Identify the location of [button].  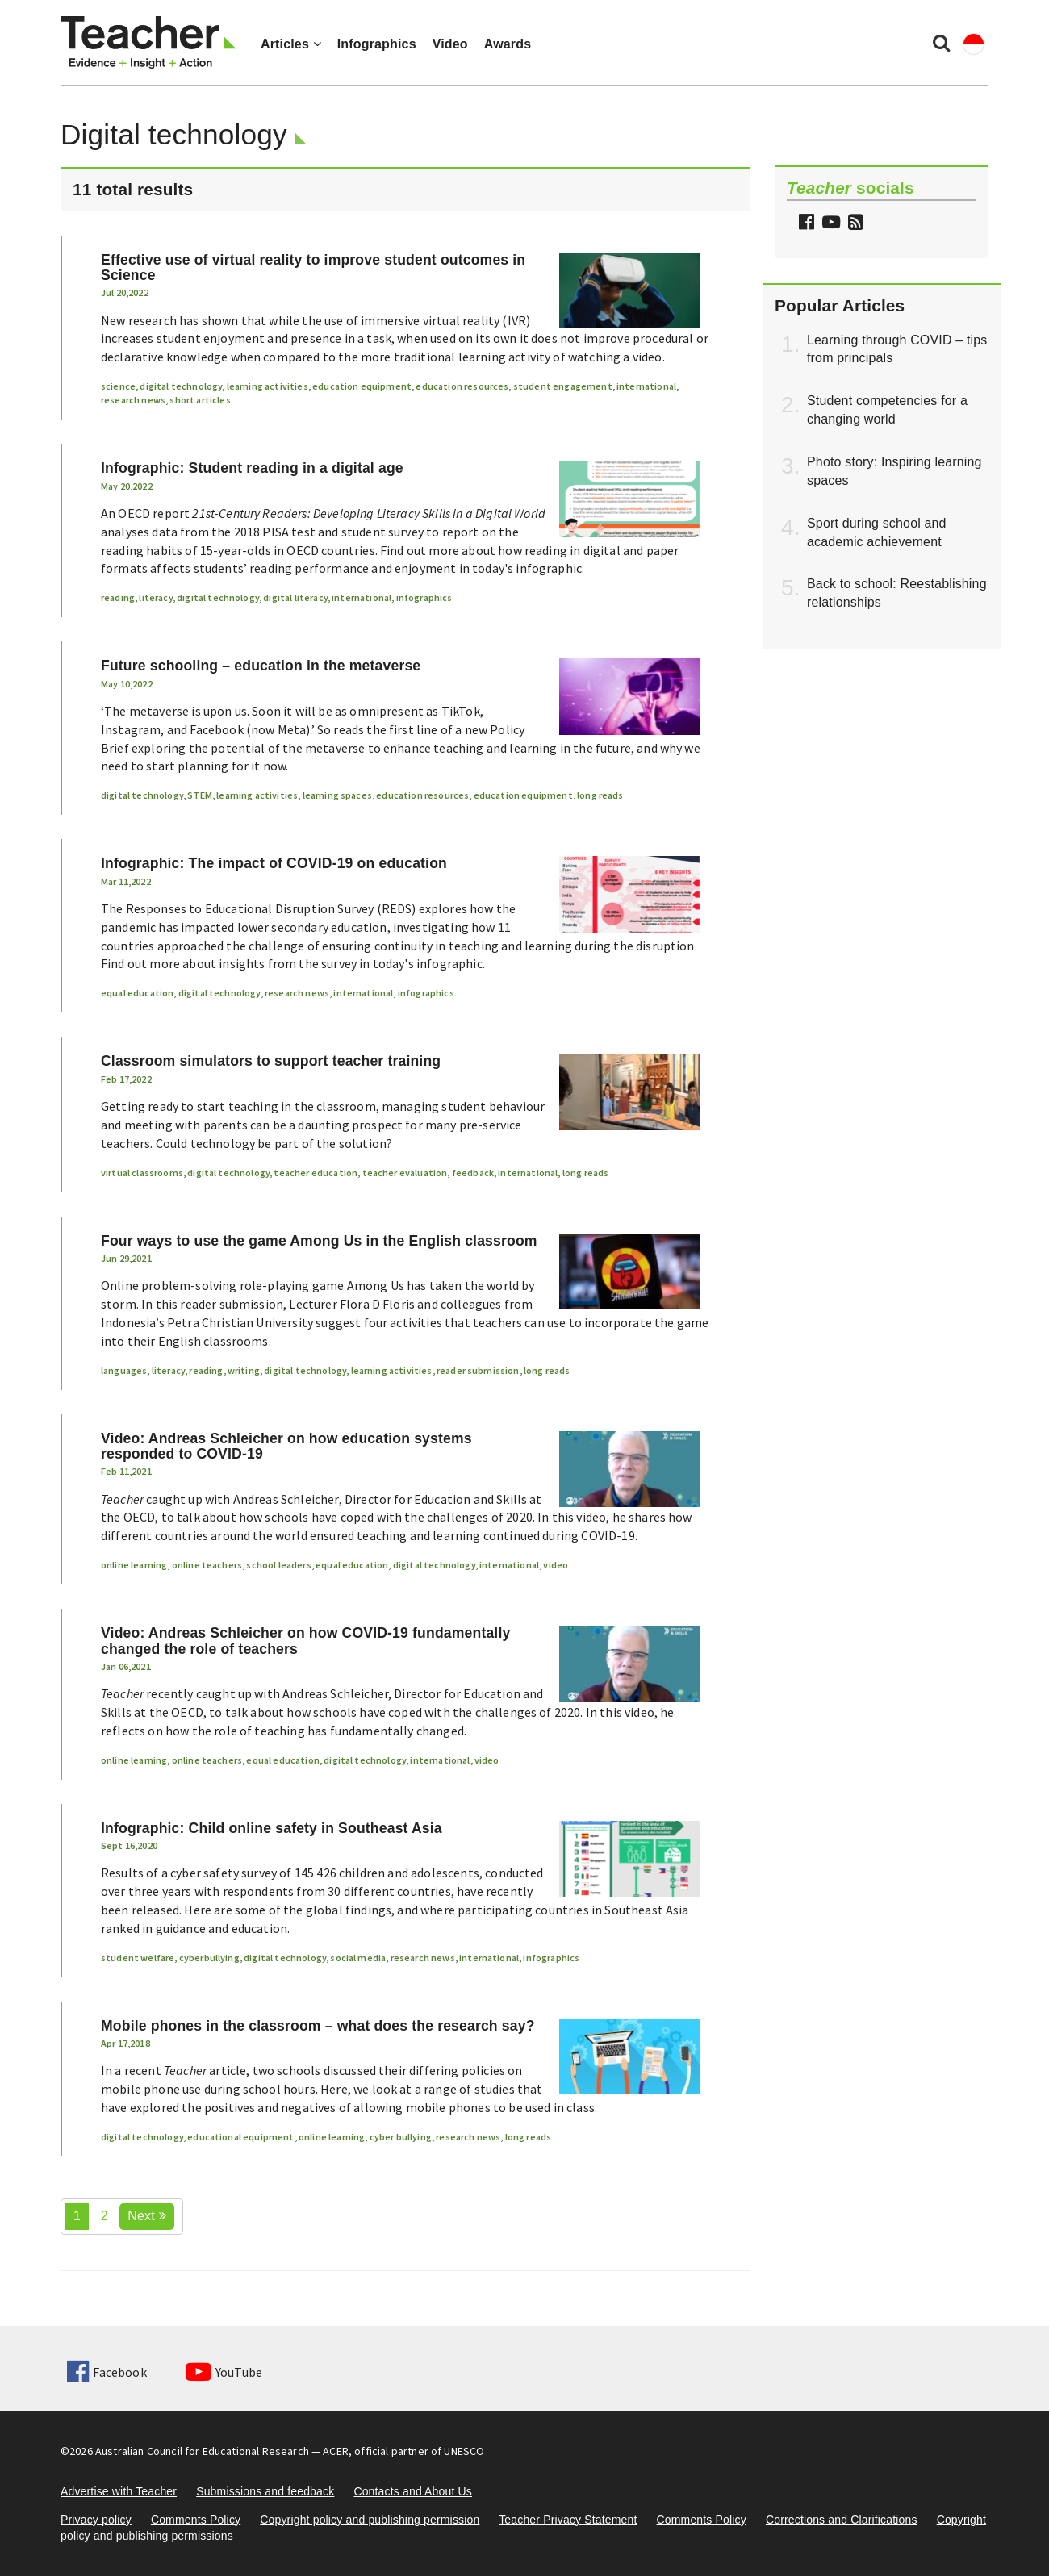
(853, 224).